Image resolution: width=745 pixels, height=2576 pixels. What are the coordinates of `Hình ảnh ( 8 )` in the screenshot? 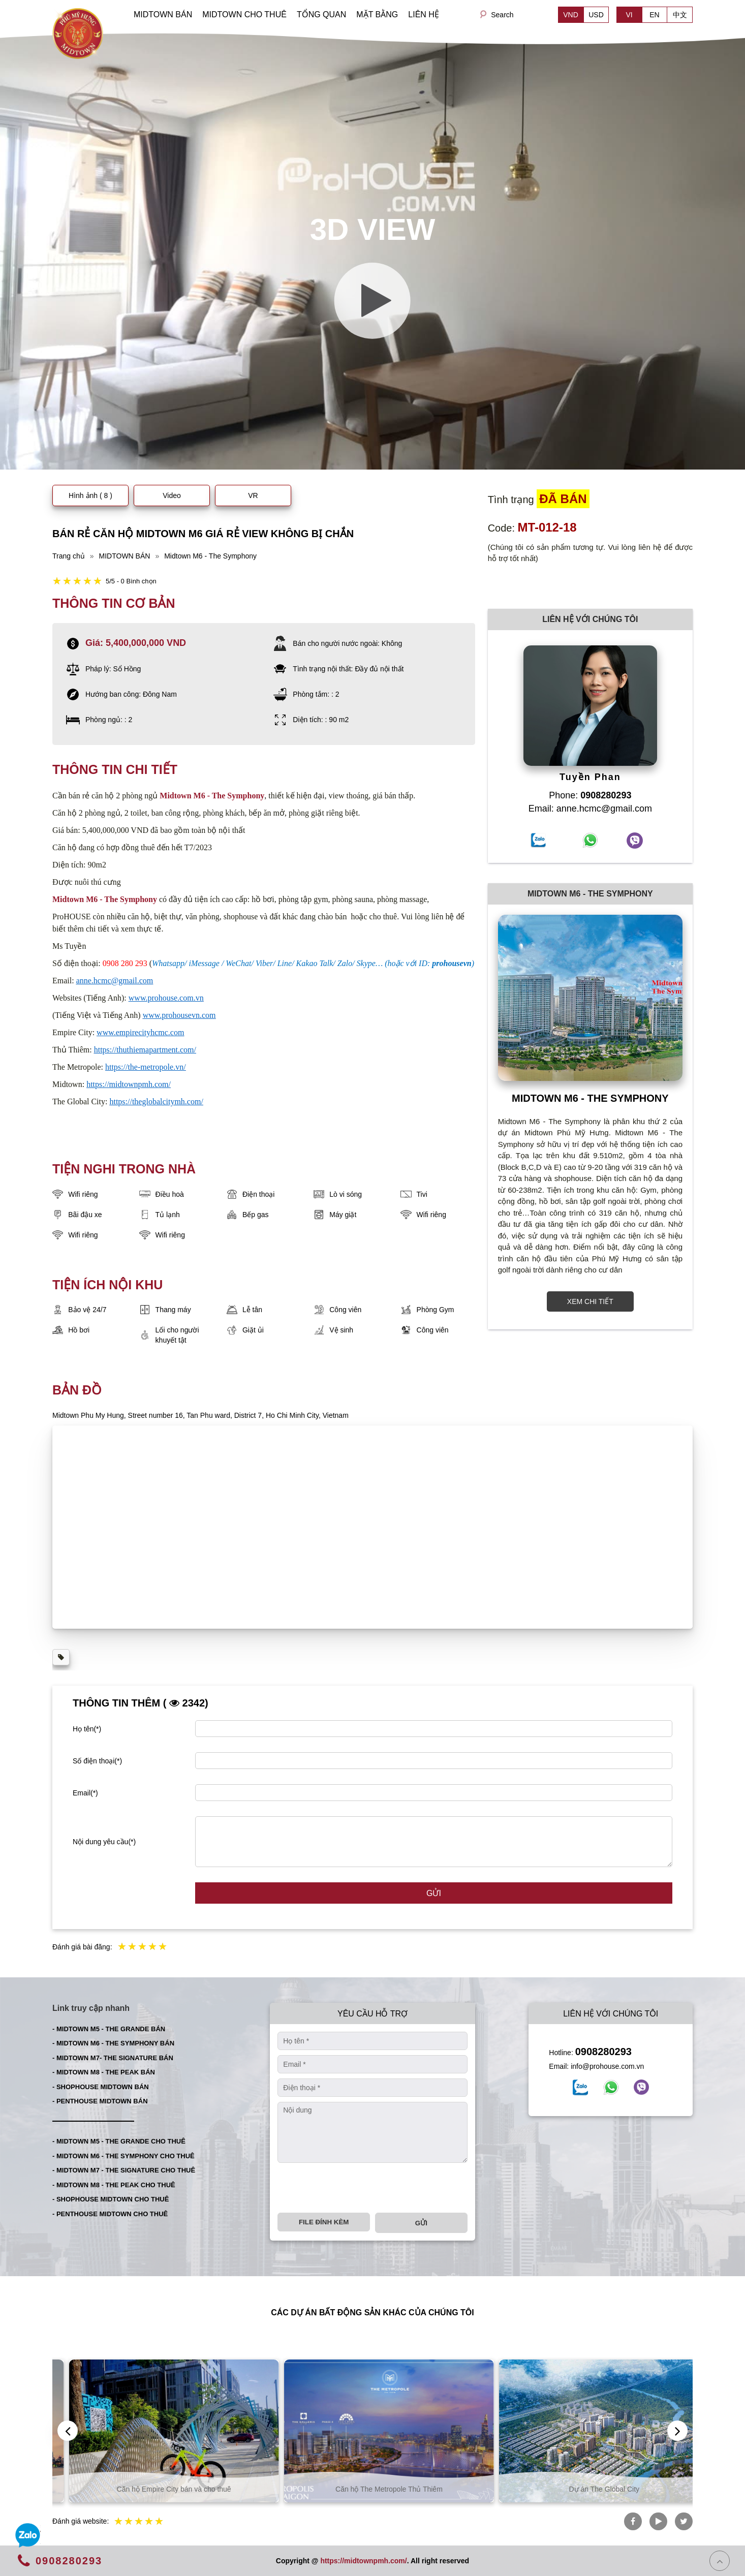 It's located at (90, 495).